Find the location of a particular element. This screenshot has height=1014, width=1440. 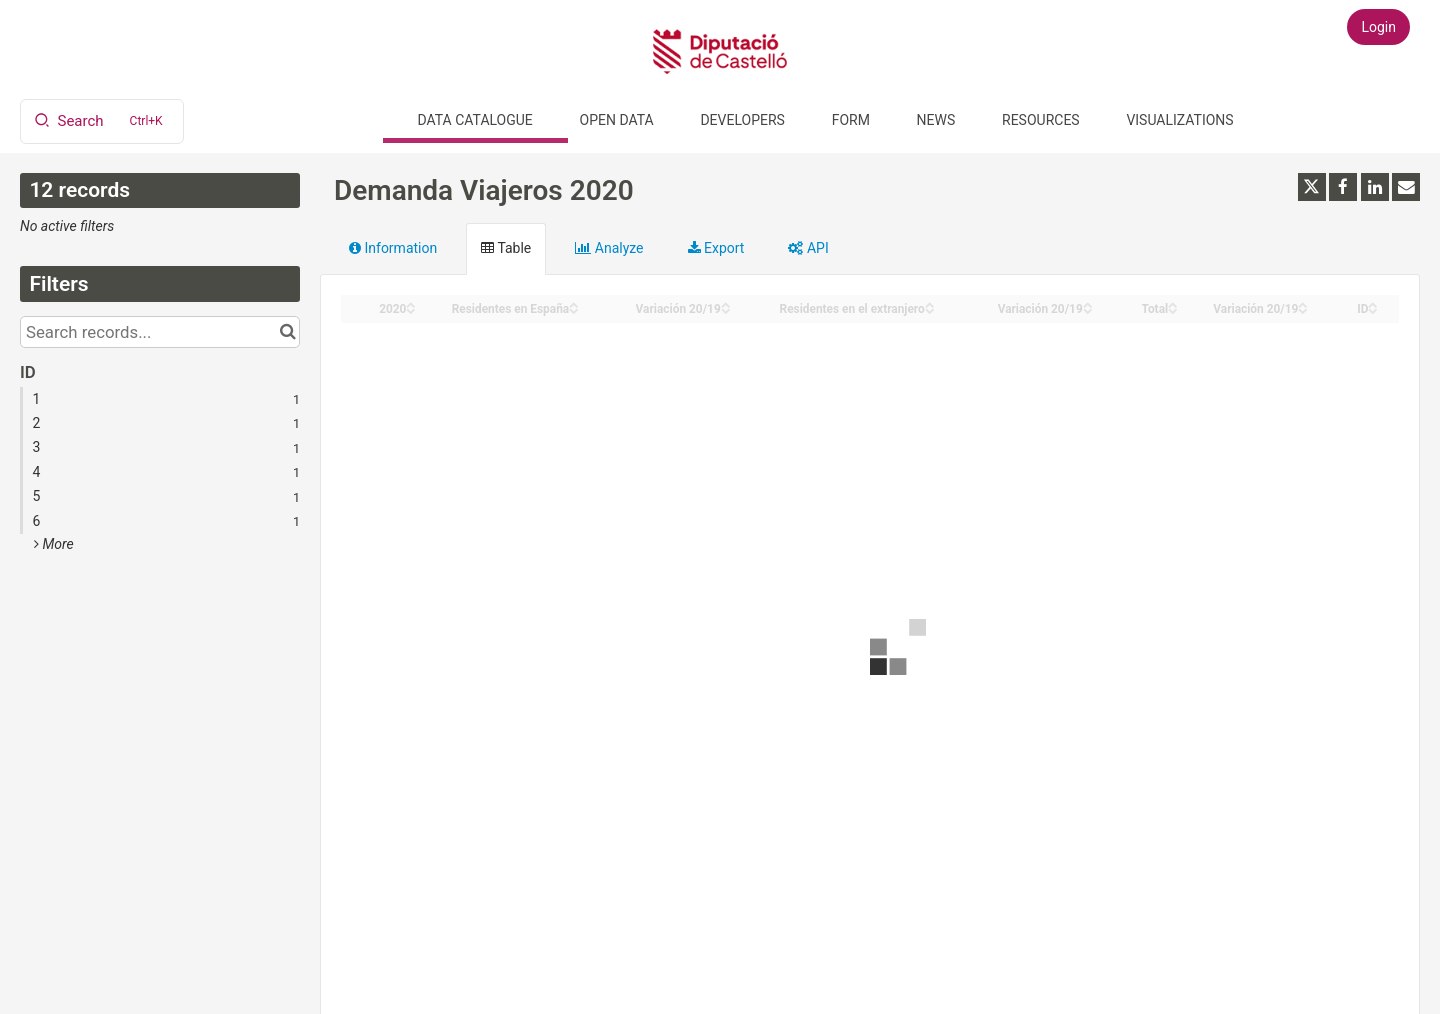

[Search records...] is located at coordinates (160, 332).